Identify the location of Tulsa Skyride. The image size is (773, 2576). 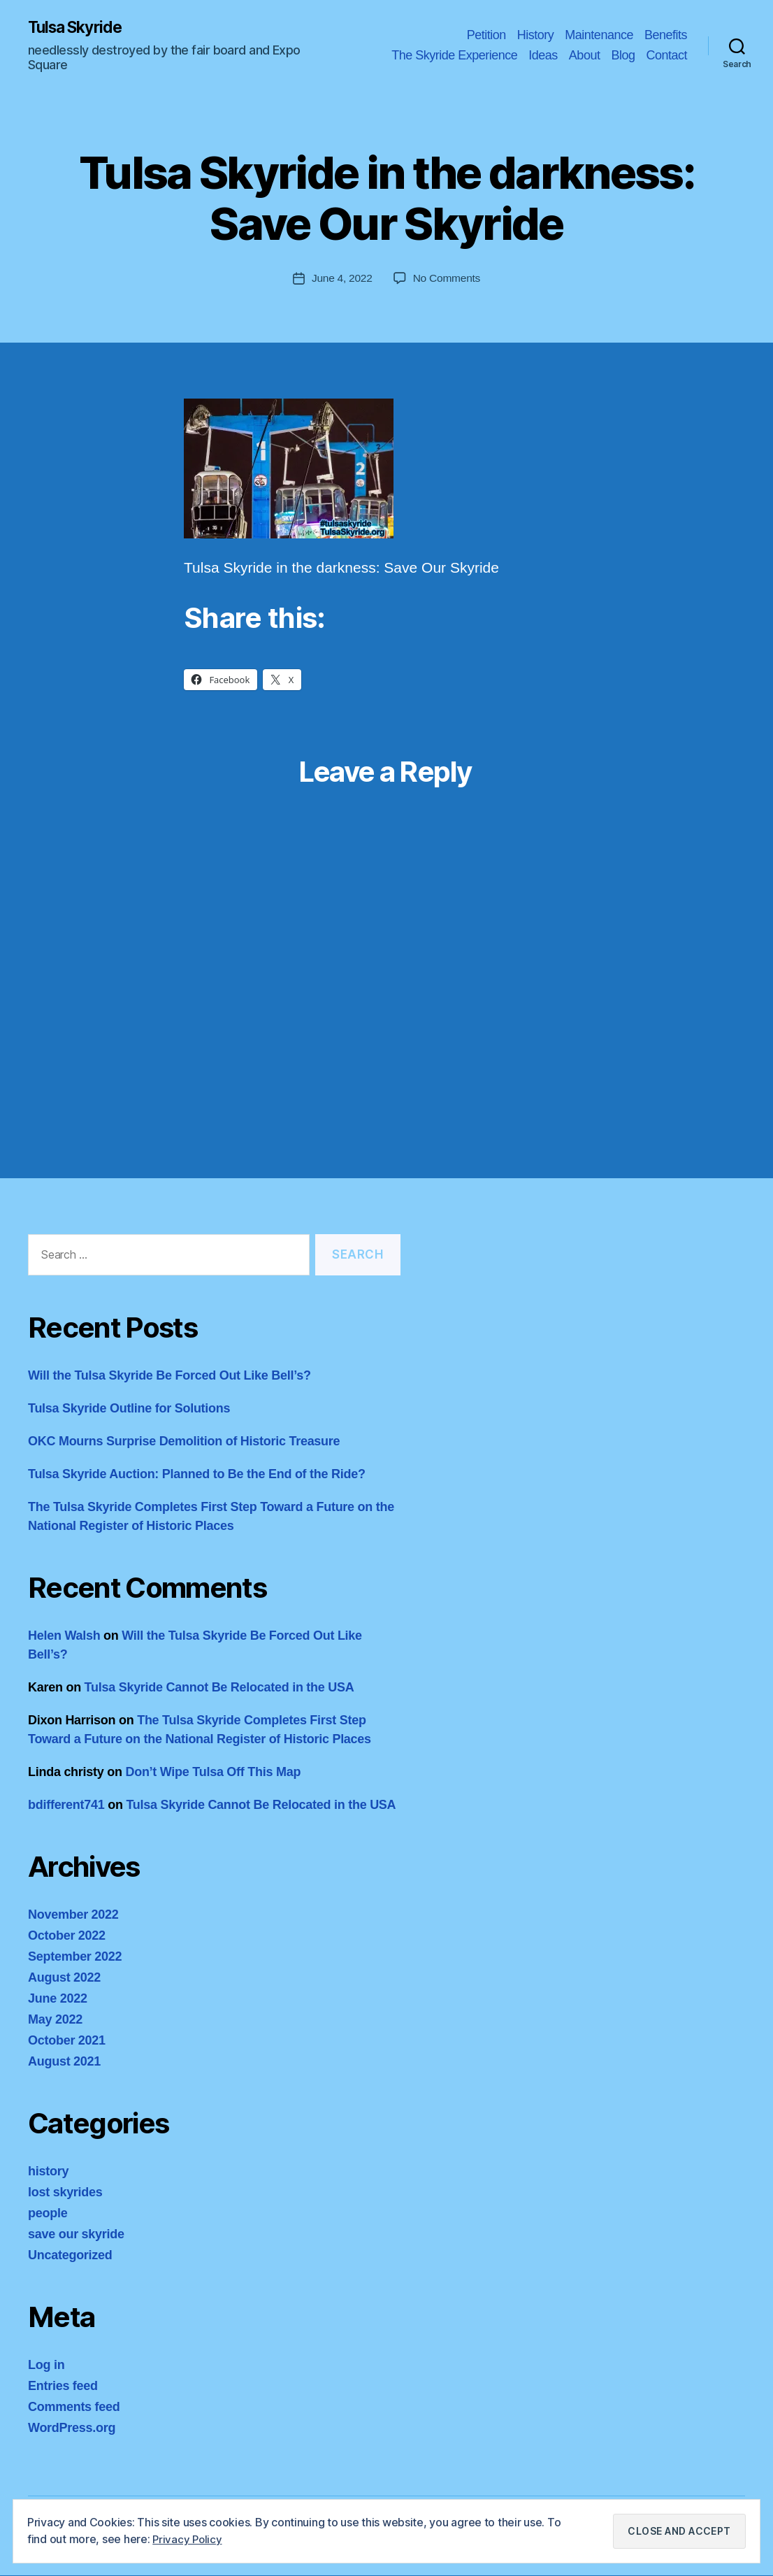
(78, 28).